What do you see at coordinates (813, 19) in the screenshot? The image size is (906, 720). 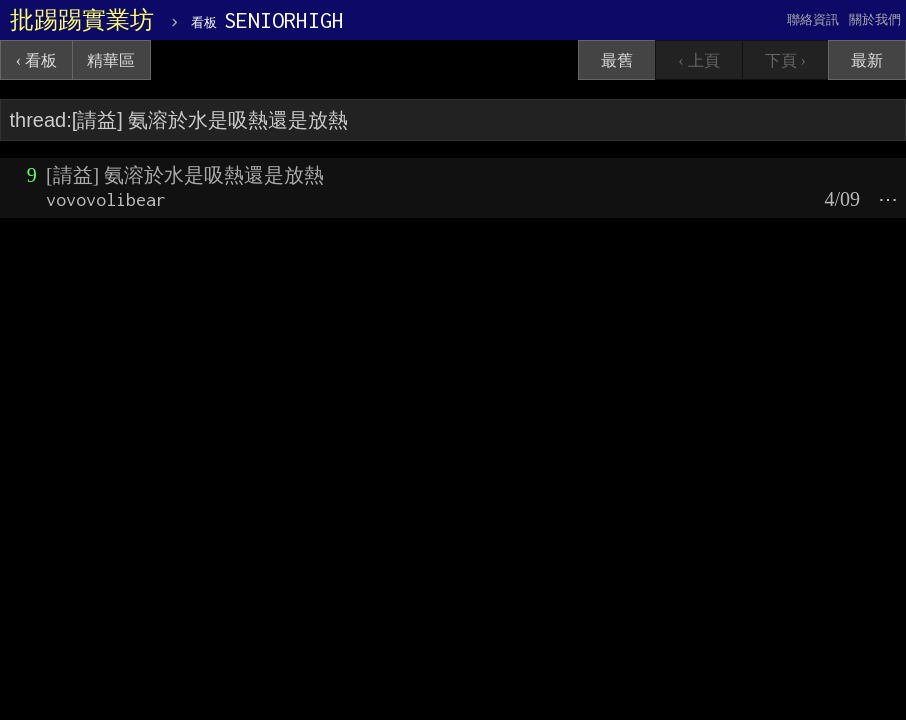 I see `聯絡資訊` at bounding box center [813, 19].